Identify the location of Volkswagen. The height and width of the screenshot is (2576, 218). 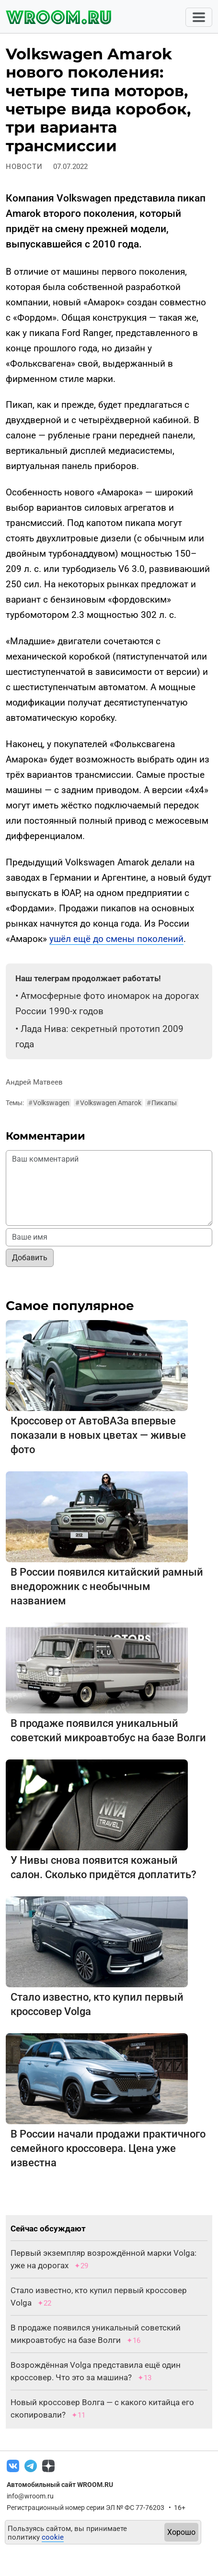
(48, 1103).